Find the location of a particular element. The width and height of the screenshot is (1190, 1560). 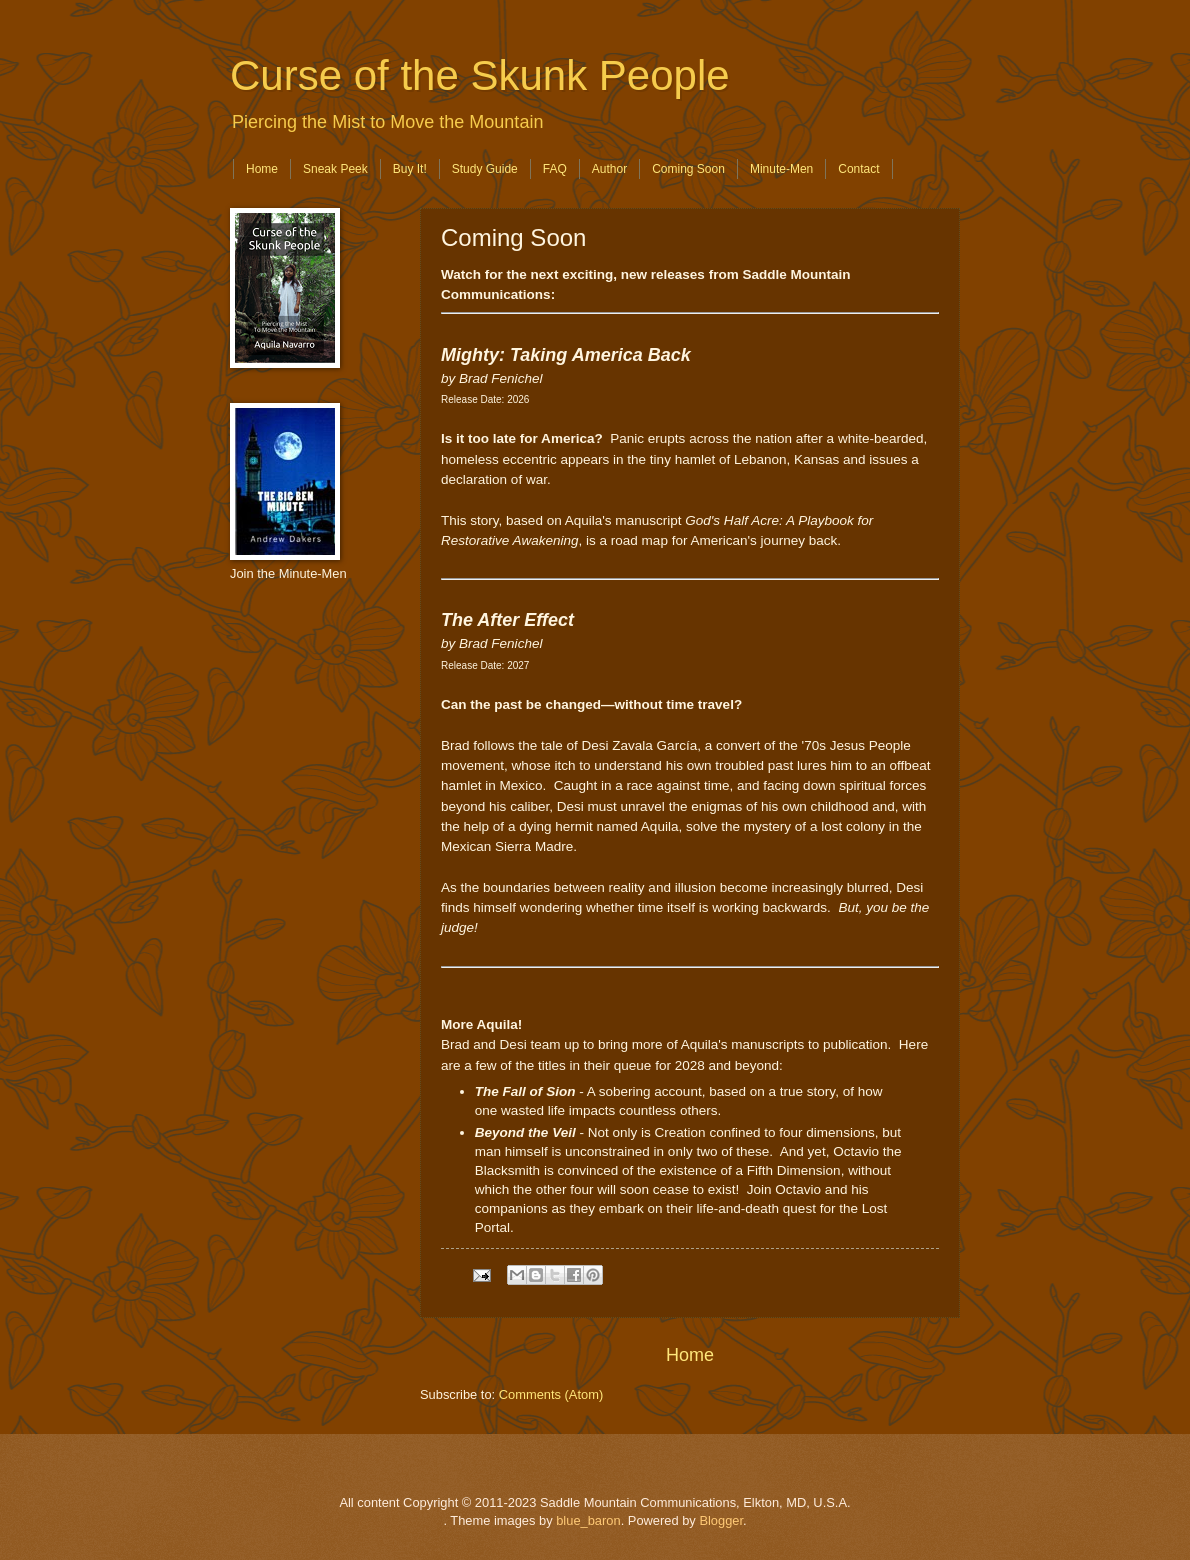

Contact is located at coordinates (858, 169).